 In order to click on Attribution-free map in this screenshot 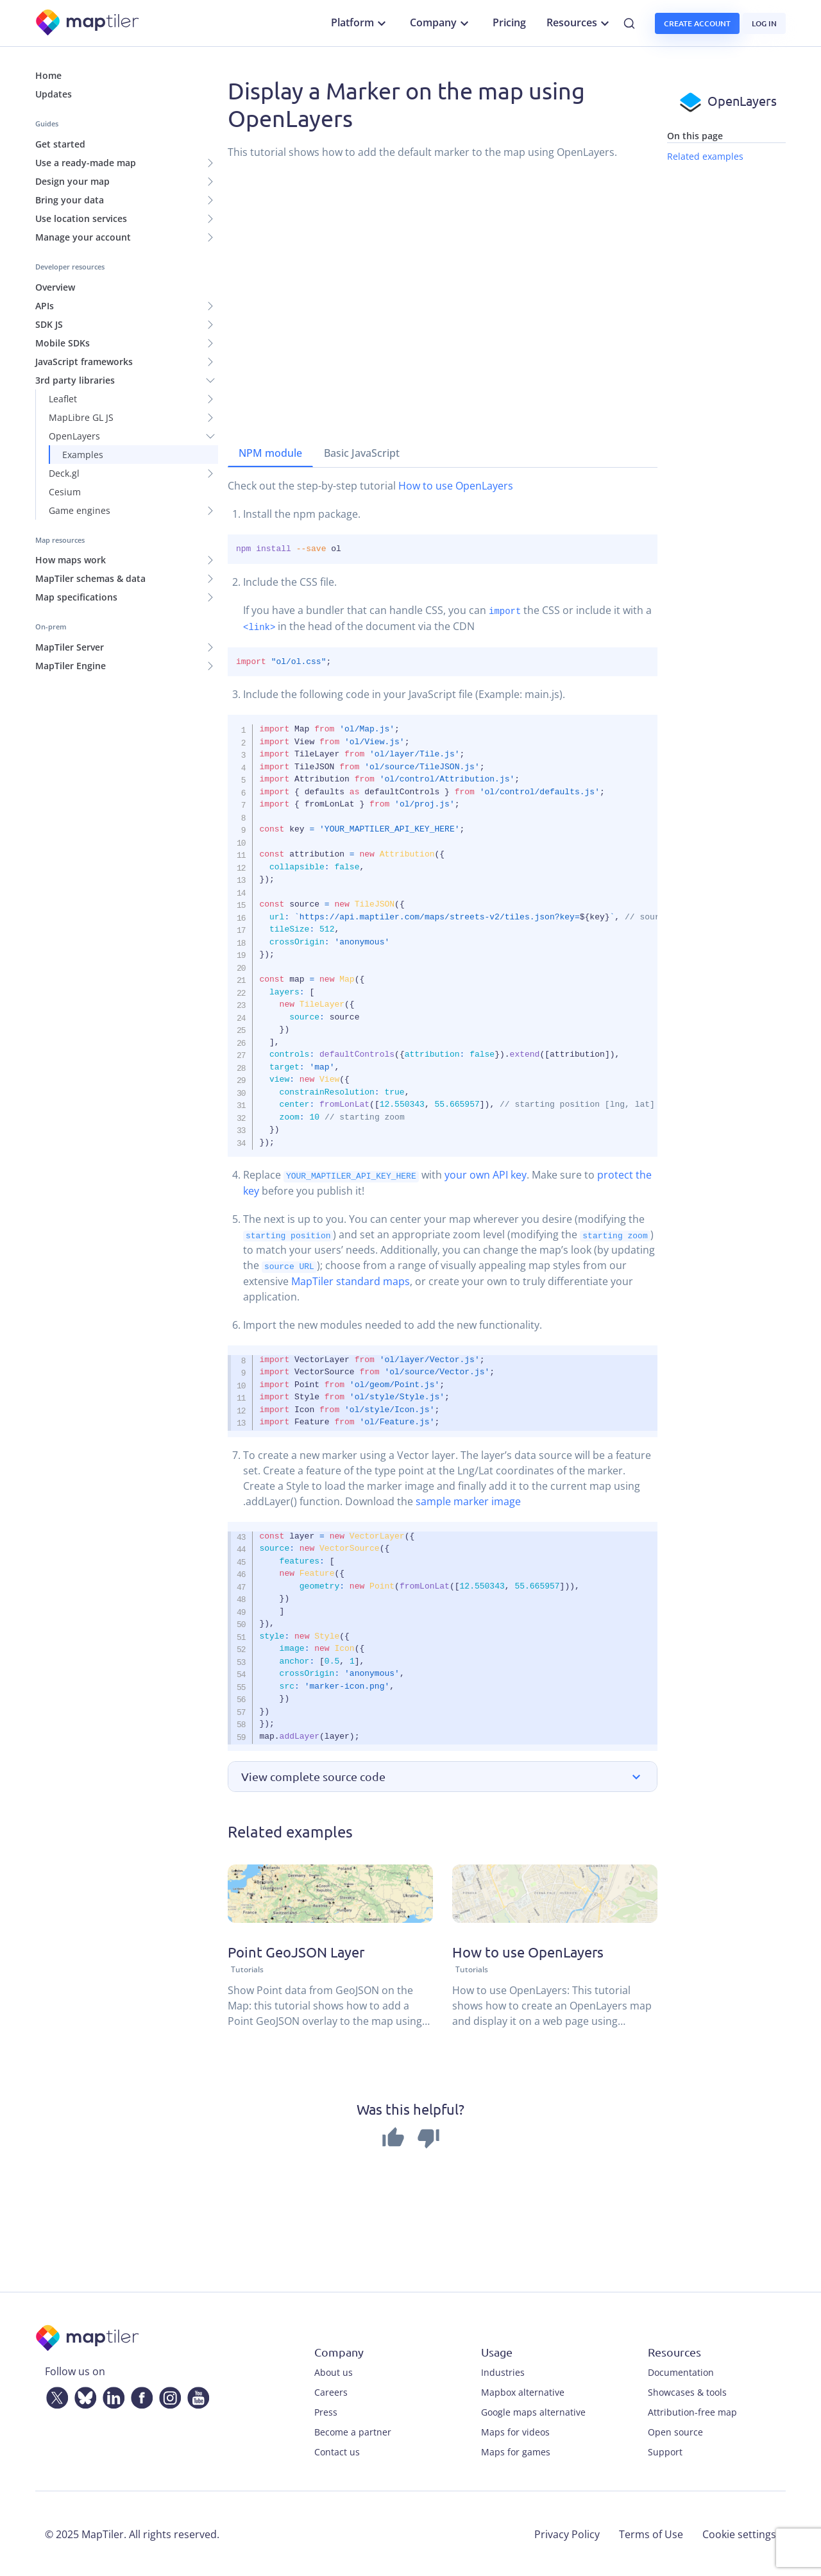, I will do `click(692, 2411)`.